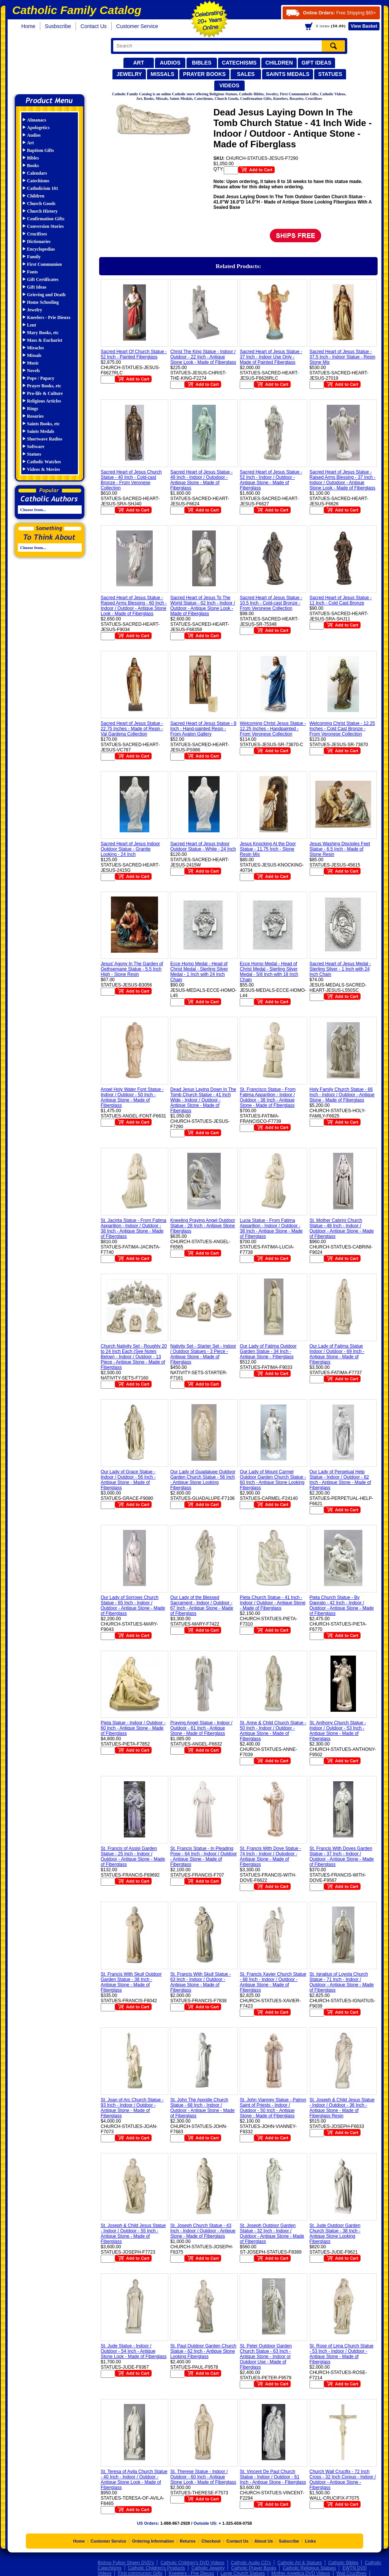 This screenshot has height=2576, width=389. Describe the element at coordinates (53, 63) in the screenshot. I see `Catholic Family Catalog` at that location.